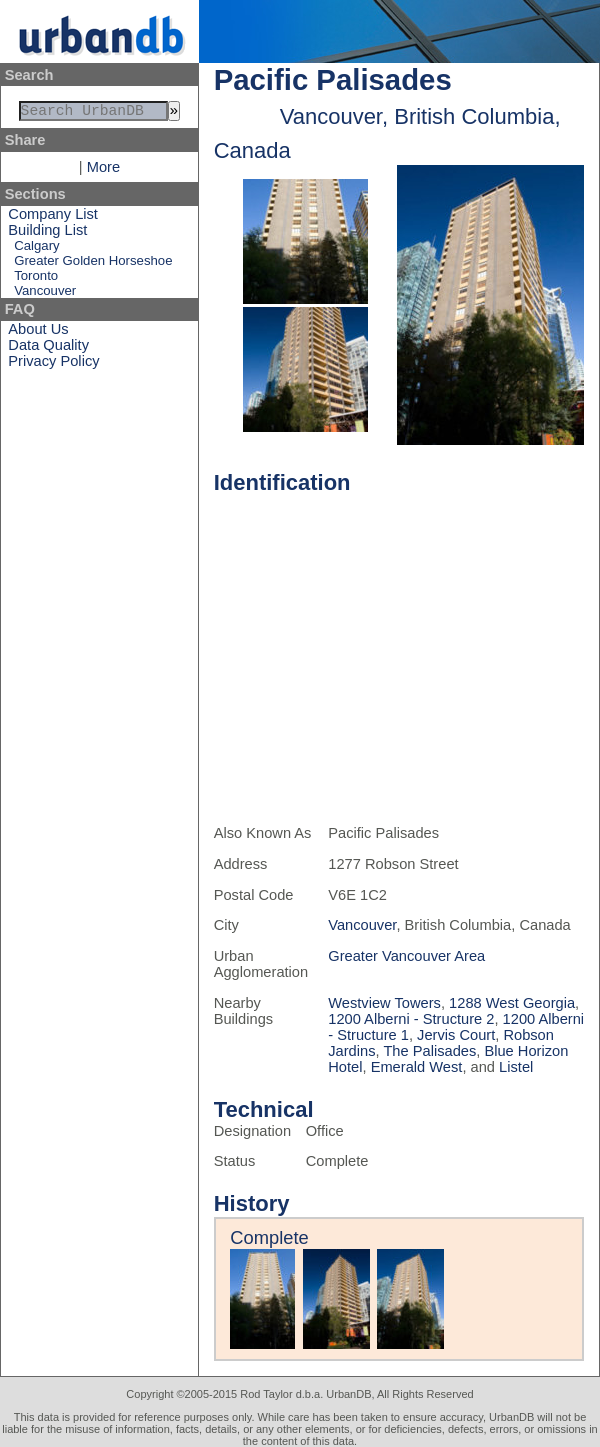 The width and height of the screenshot is (600, 1447). I want to click on Vancouver, so click(45, 294).